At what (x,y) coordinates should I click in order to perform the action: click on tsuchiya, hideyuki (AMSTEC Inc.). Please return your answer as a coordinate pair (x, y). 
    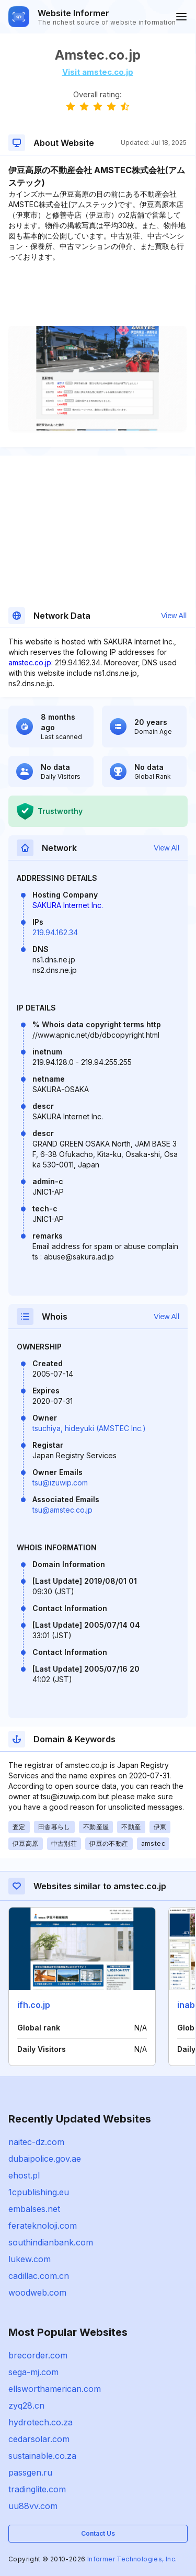
    Looking at the image, I should click on (89, 1428).